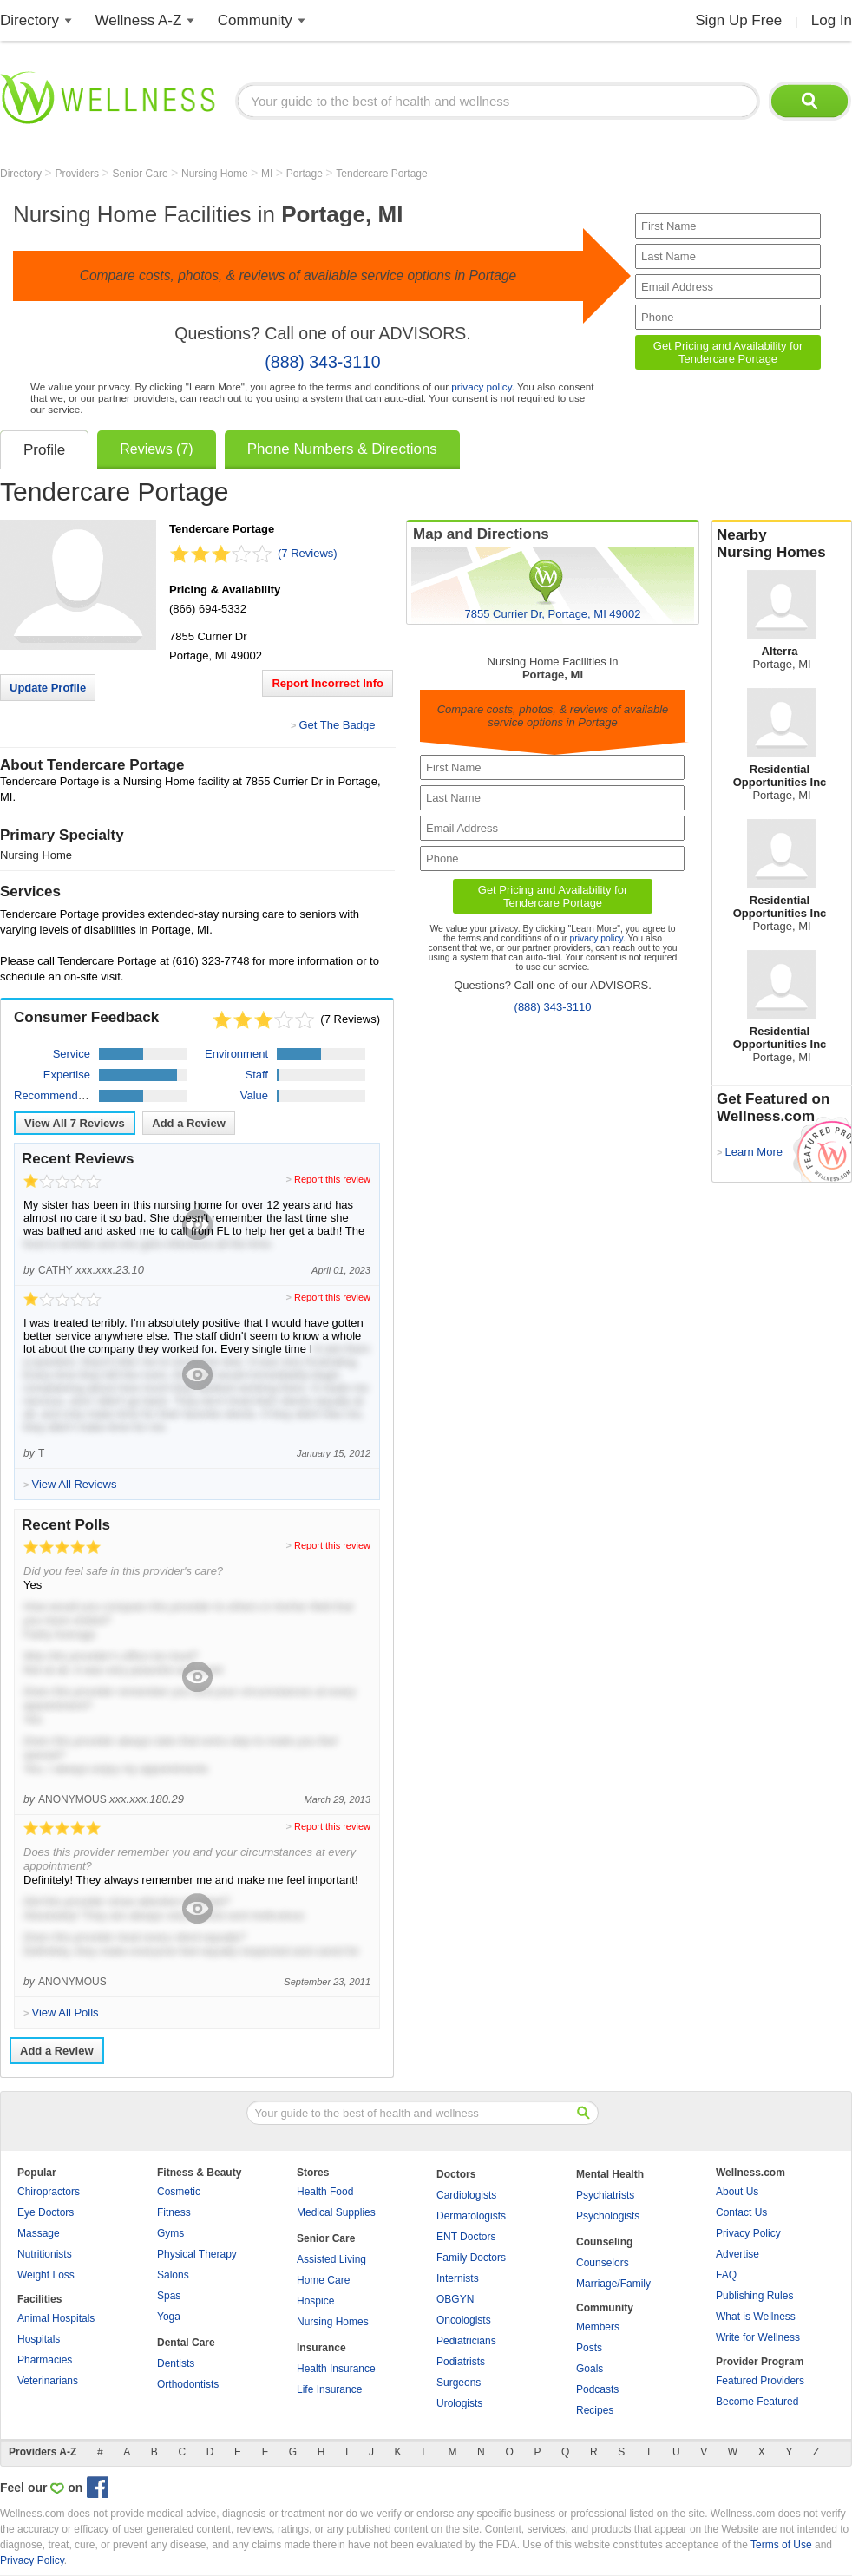 This screenshot has height=2576, width=852. What do you see at coordinates (597, 2327) in the screenshot?
I see `Members` at bounding box center [597, 2327].